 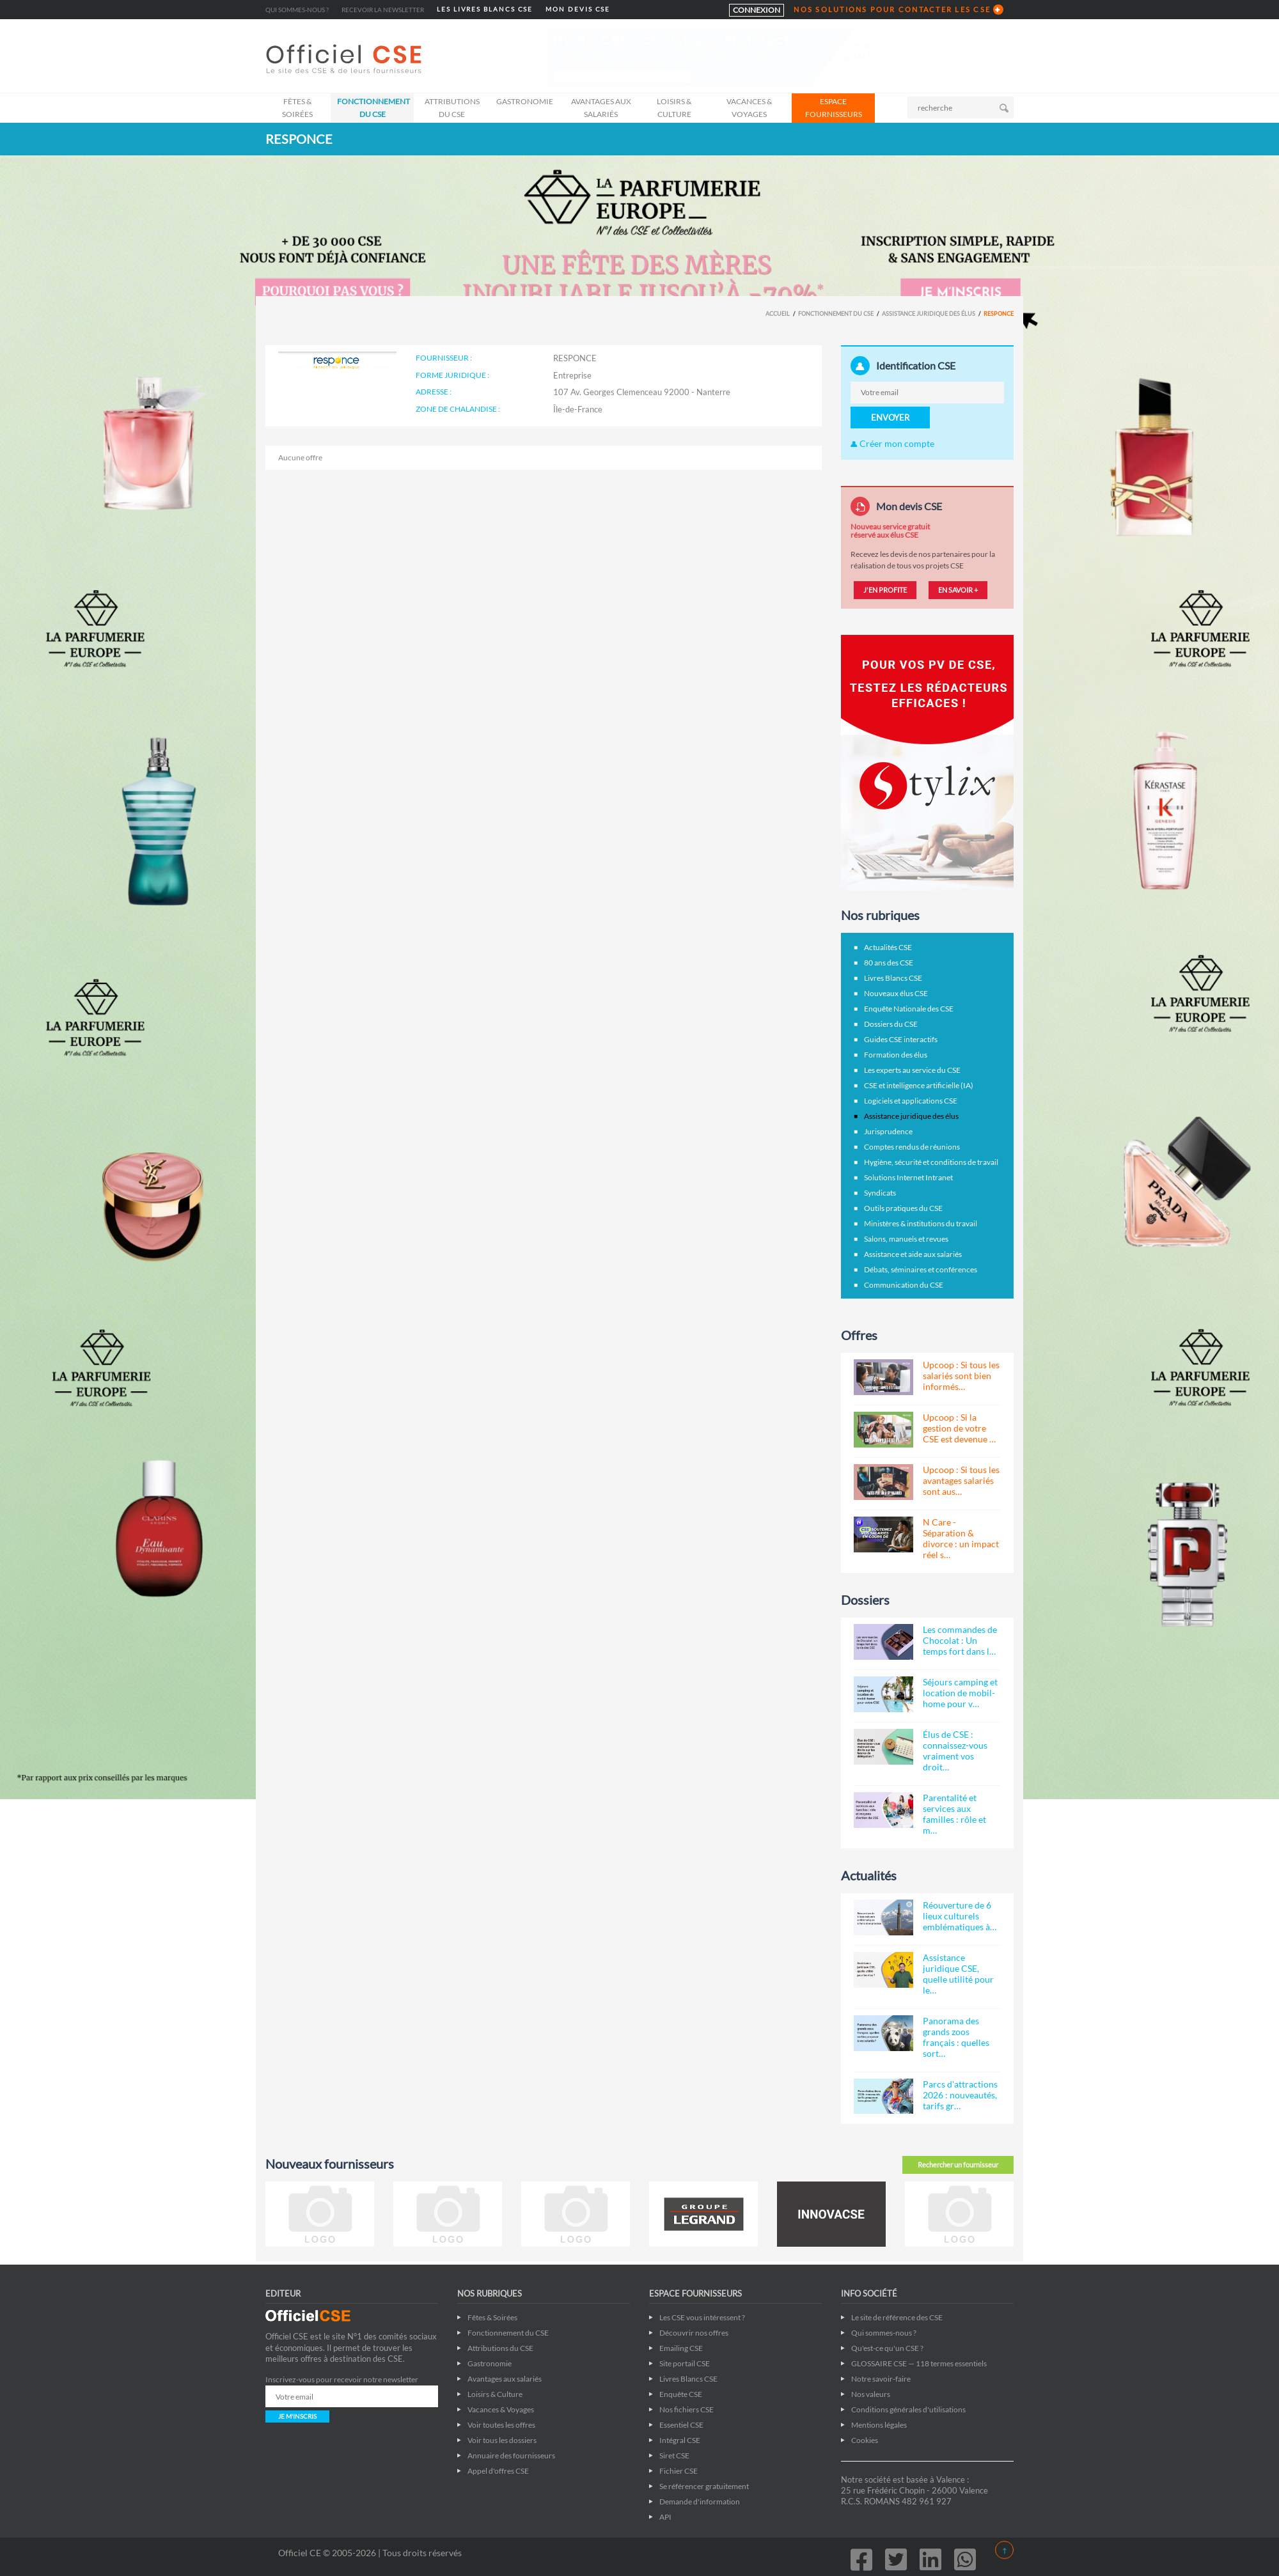 What do you see at coordinates (958, 590) in the screenshot?
I see `EN SAVOIR +` at bounding box center [958, 590].